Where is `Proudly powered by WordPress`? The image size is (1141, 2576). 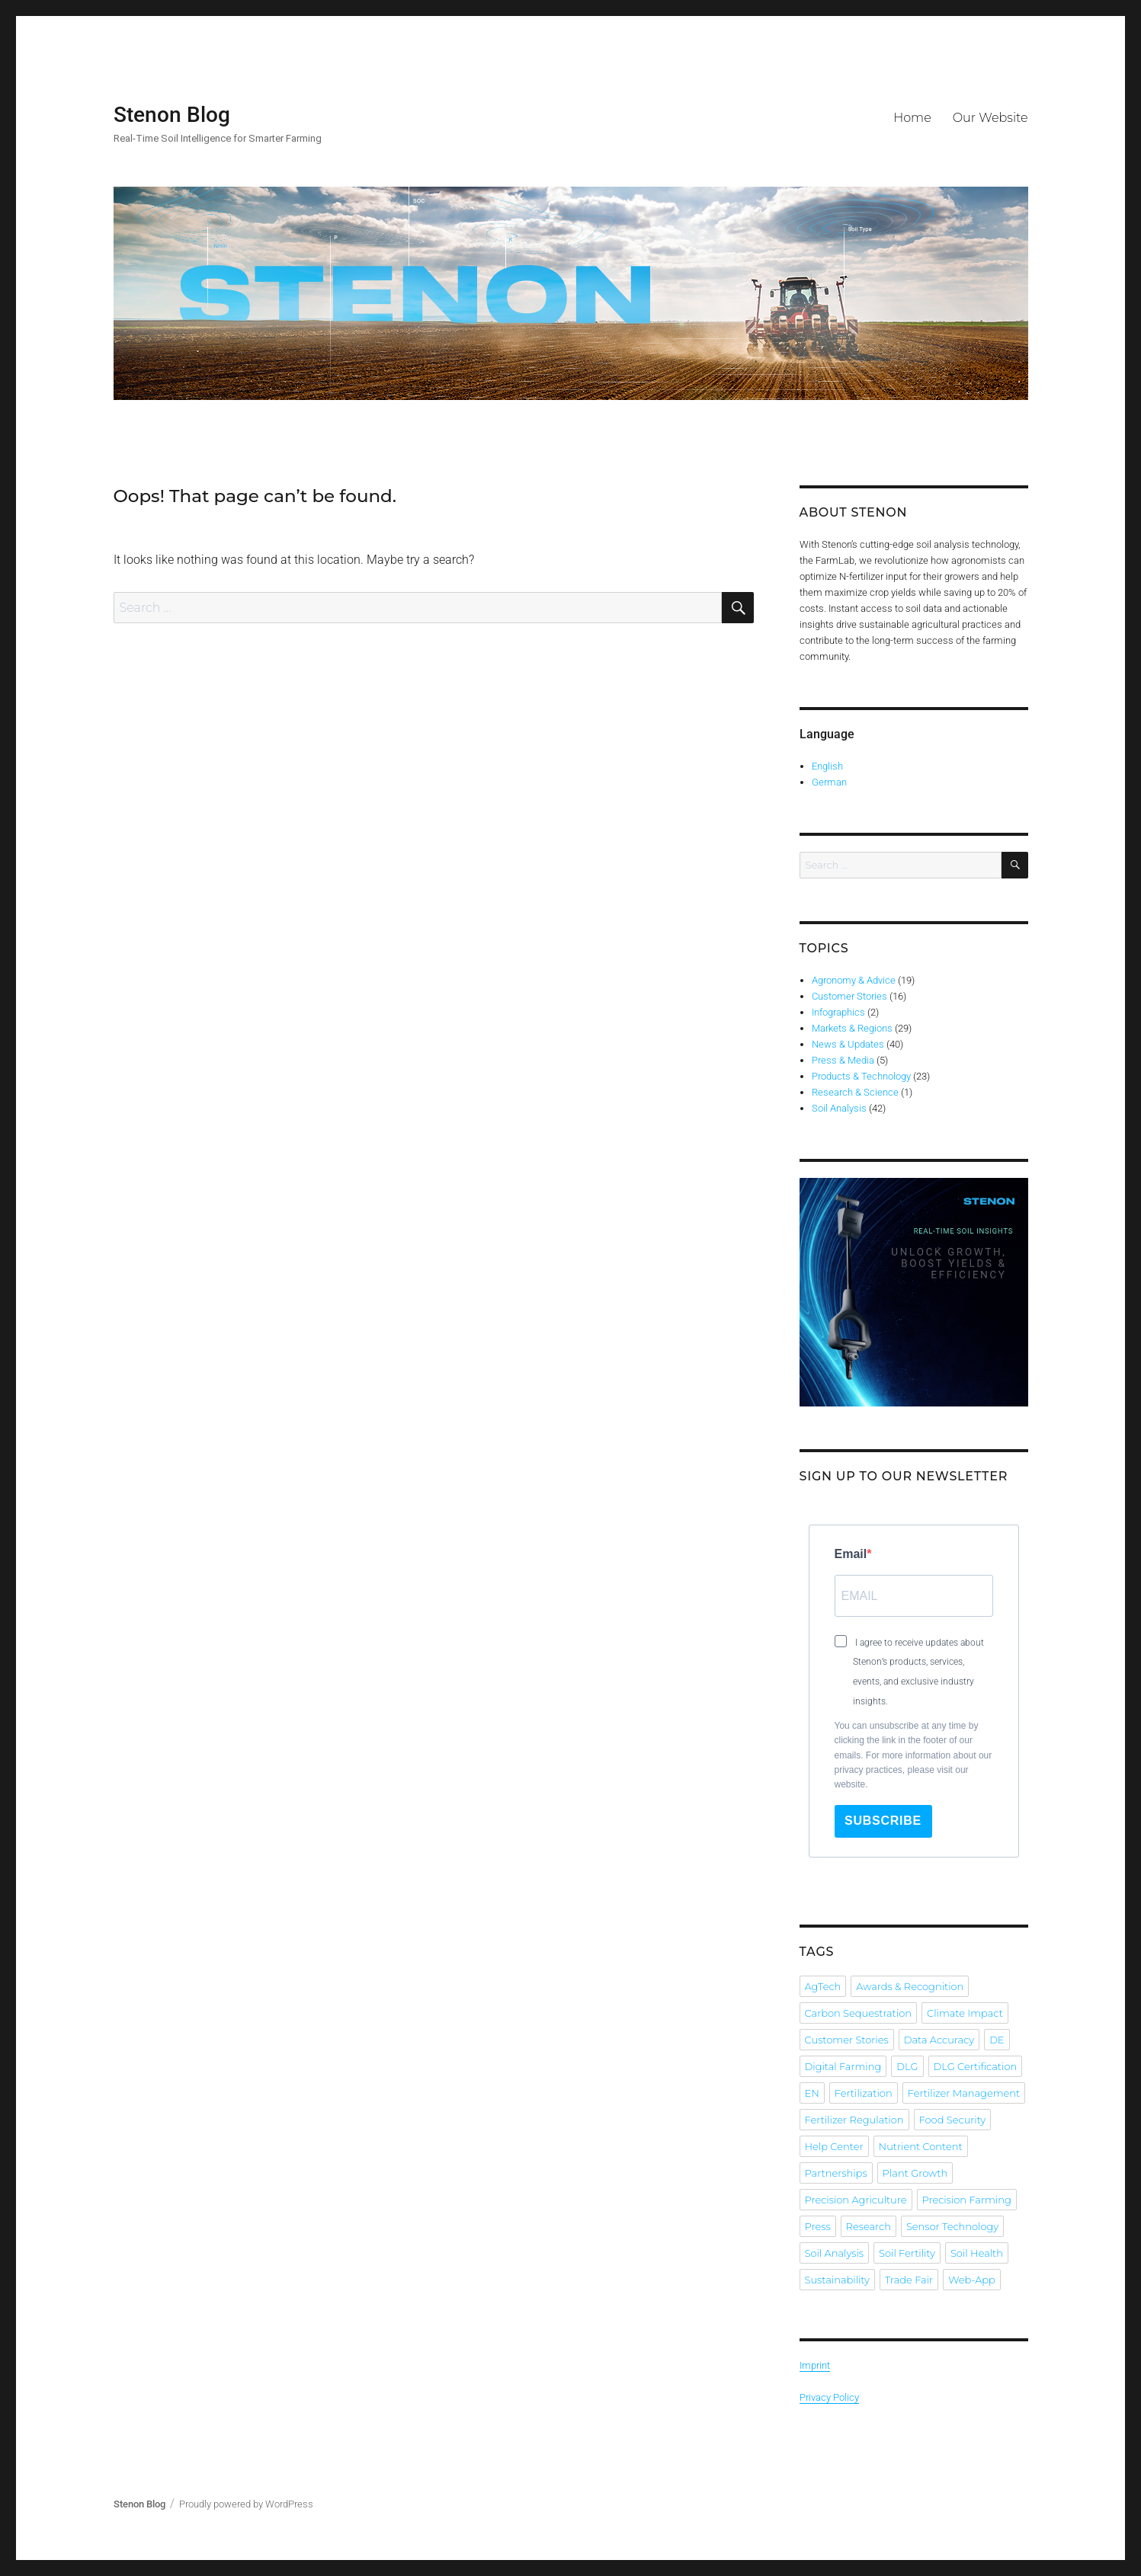 Proudly powered by WordPress is located at coordinates (246, 2504).